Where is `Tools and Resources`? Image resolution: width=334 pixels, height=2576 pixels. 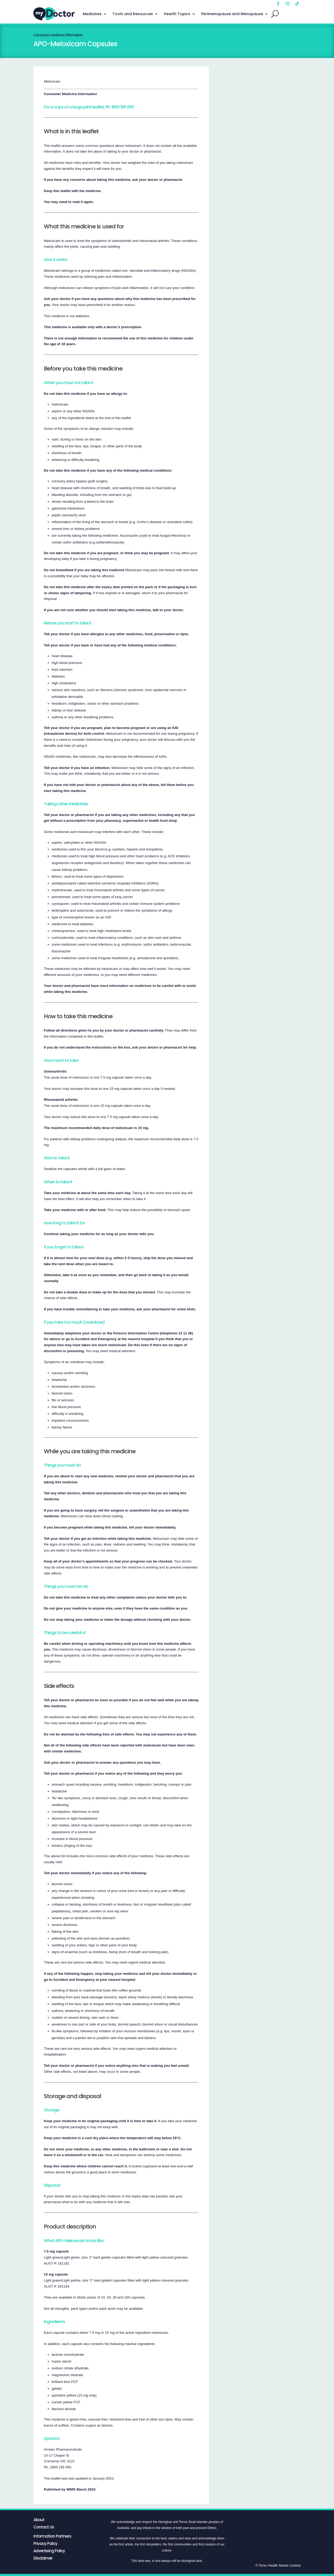 Tools and Resources is located at coordinates (132, 13).